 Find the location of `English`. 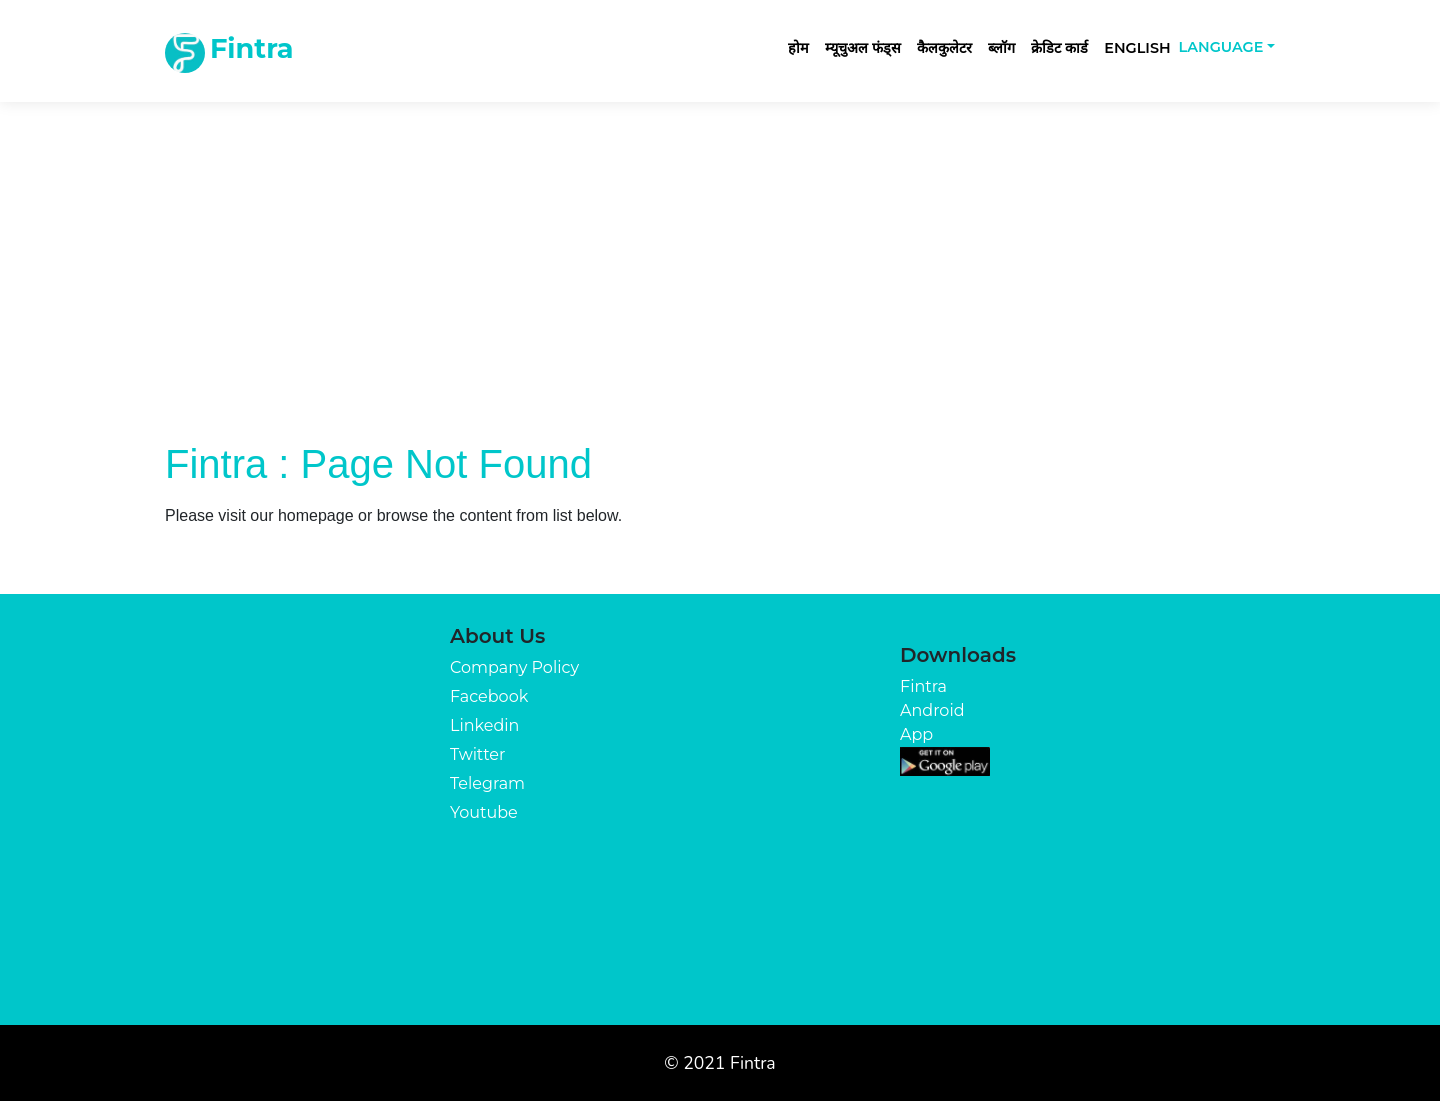

English is located at coordinates (1137, 48).